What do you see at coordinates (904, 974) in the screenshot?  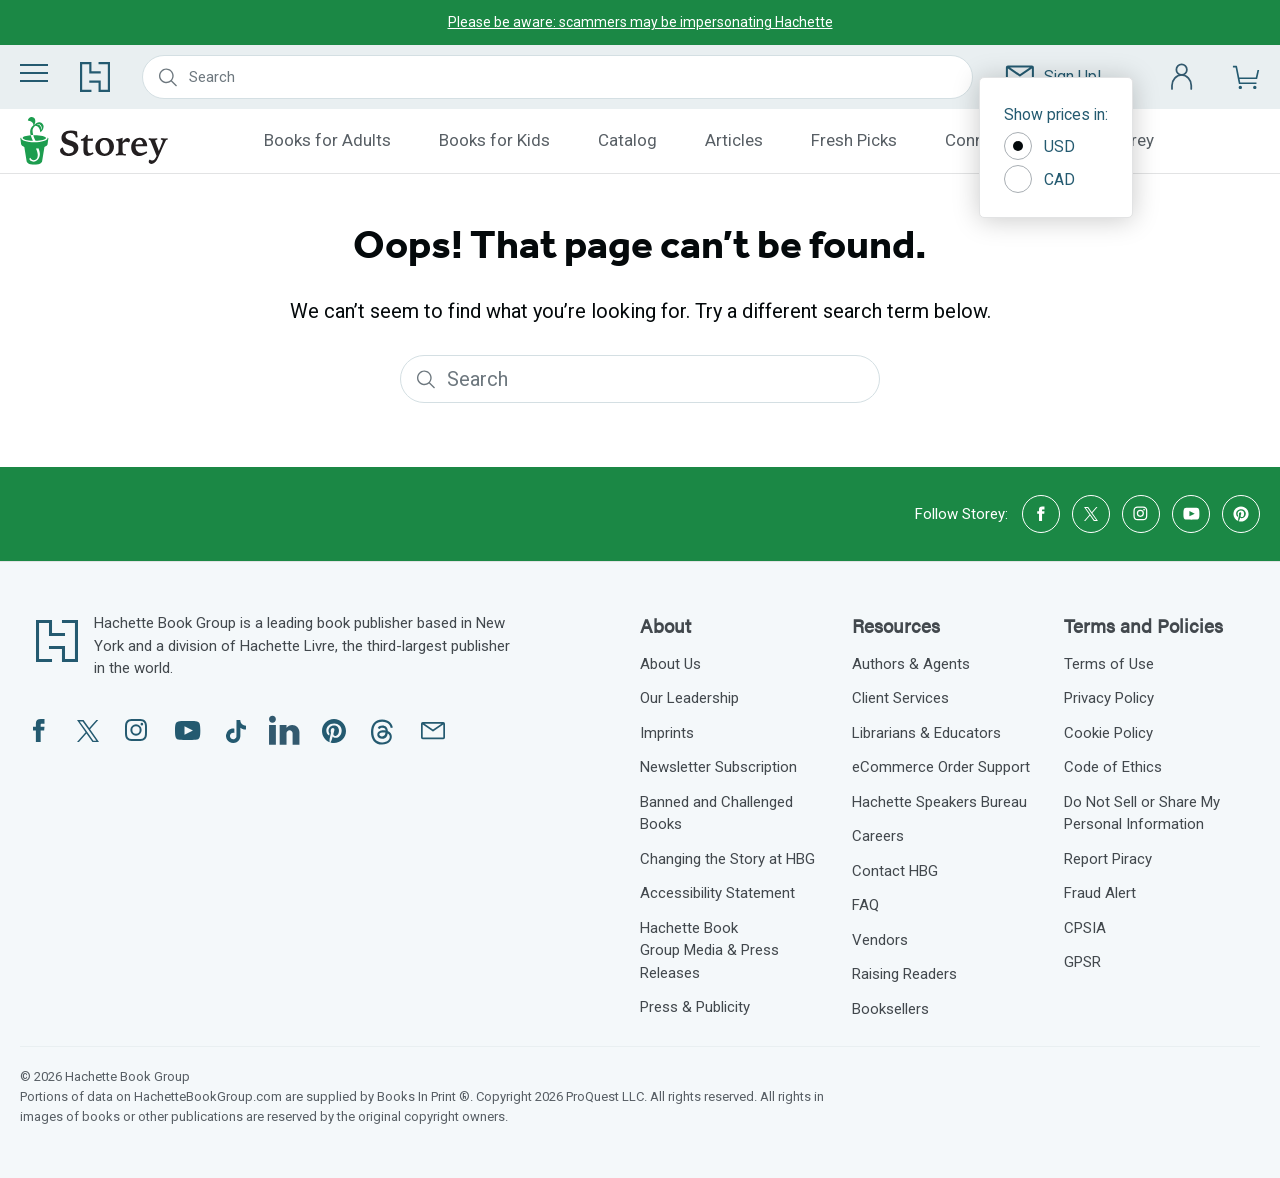 I see `Raising Readers` at bounding box center [904, 974].